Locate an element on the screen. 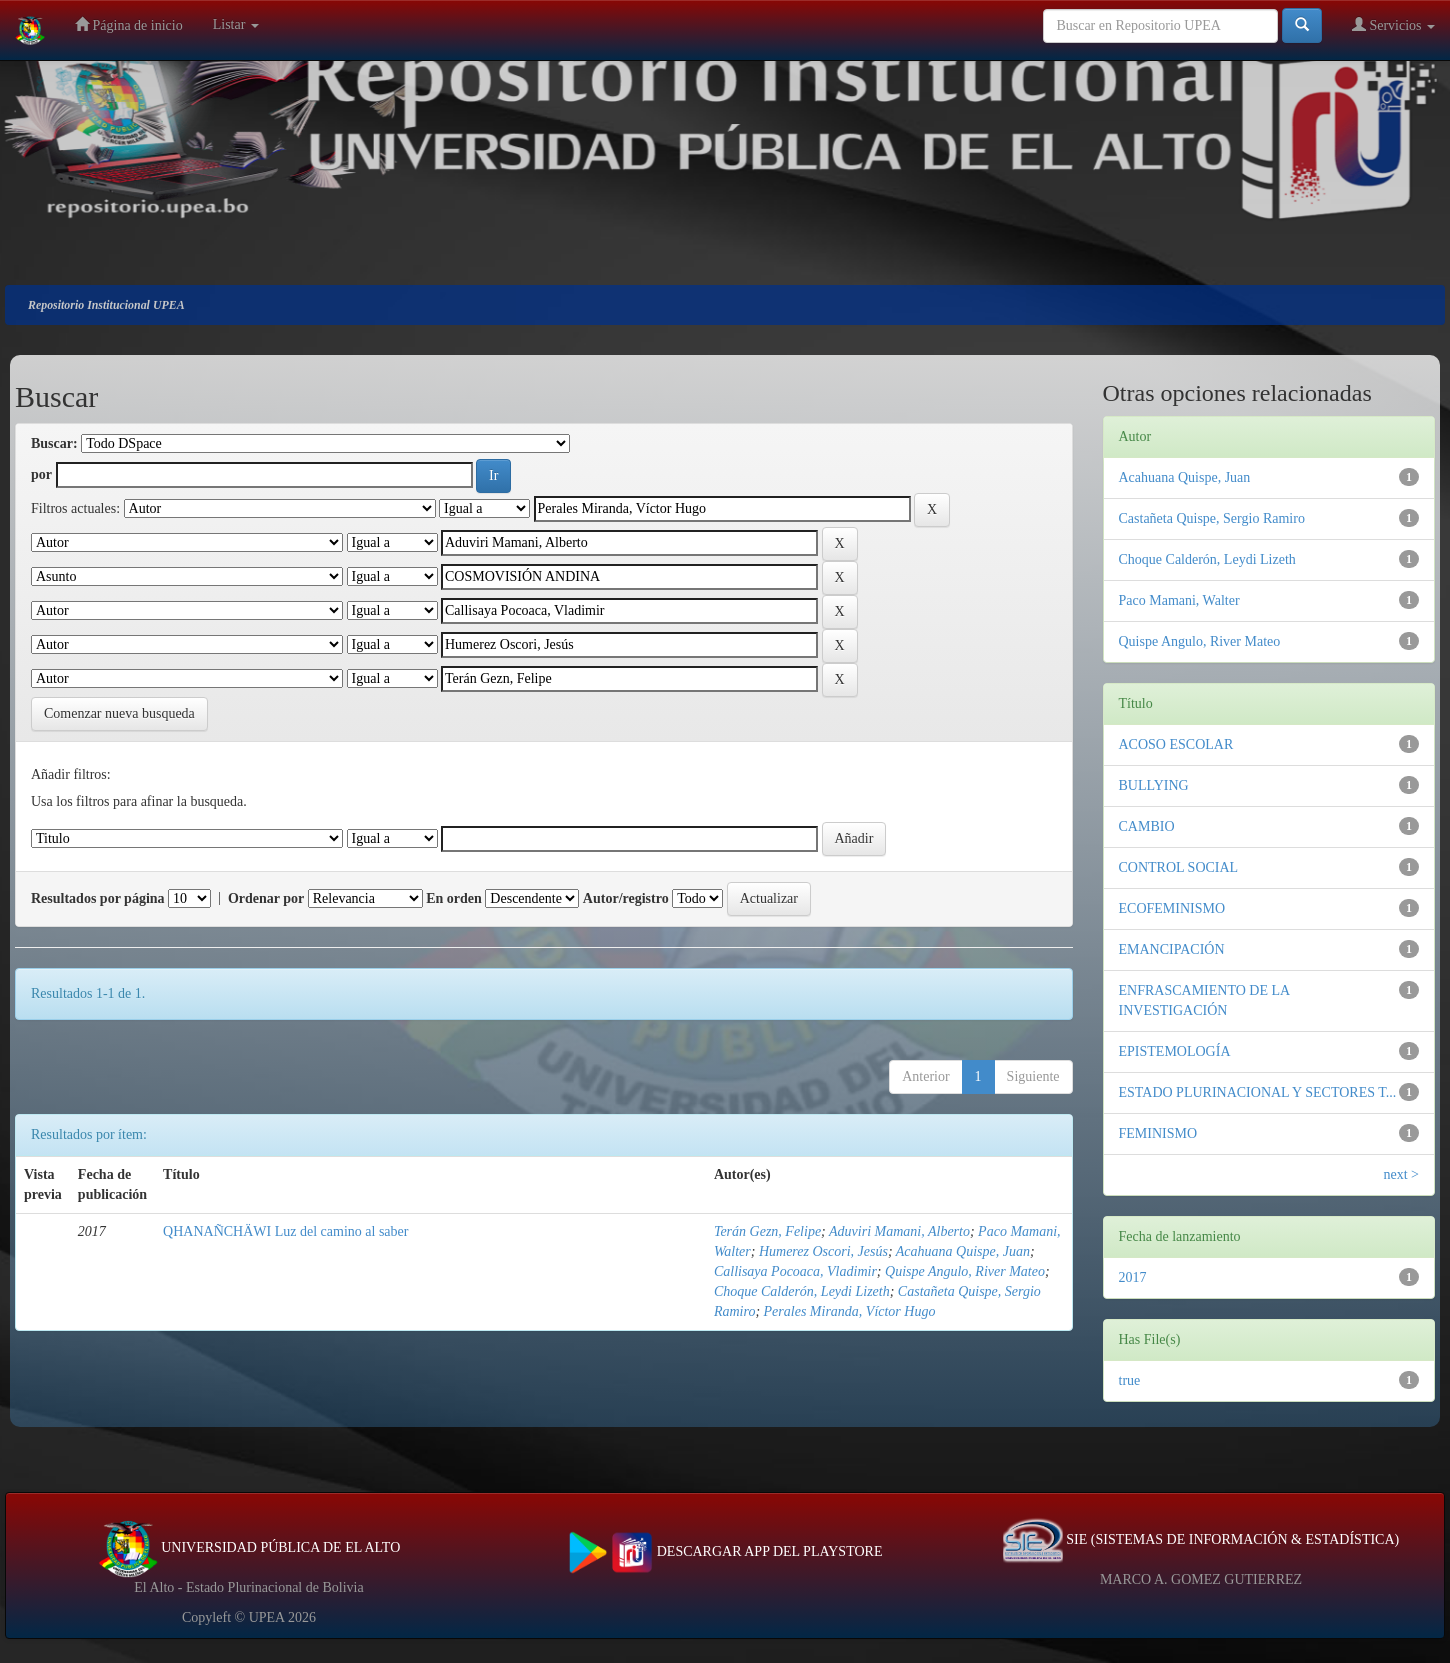 The width and height of the screenshot is (1450, 1663). BULLYING is located at coordinates (1154, 785).